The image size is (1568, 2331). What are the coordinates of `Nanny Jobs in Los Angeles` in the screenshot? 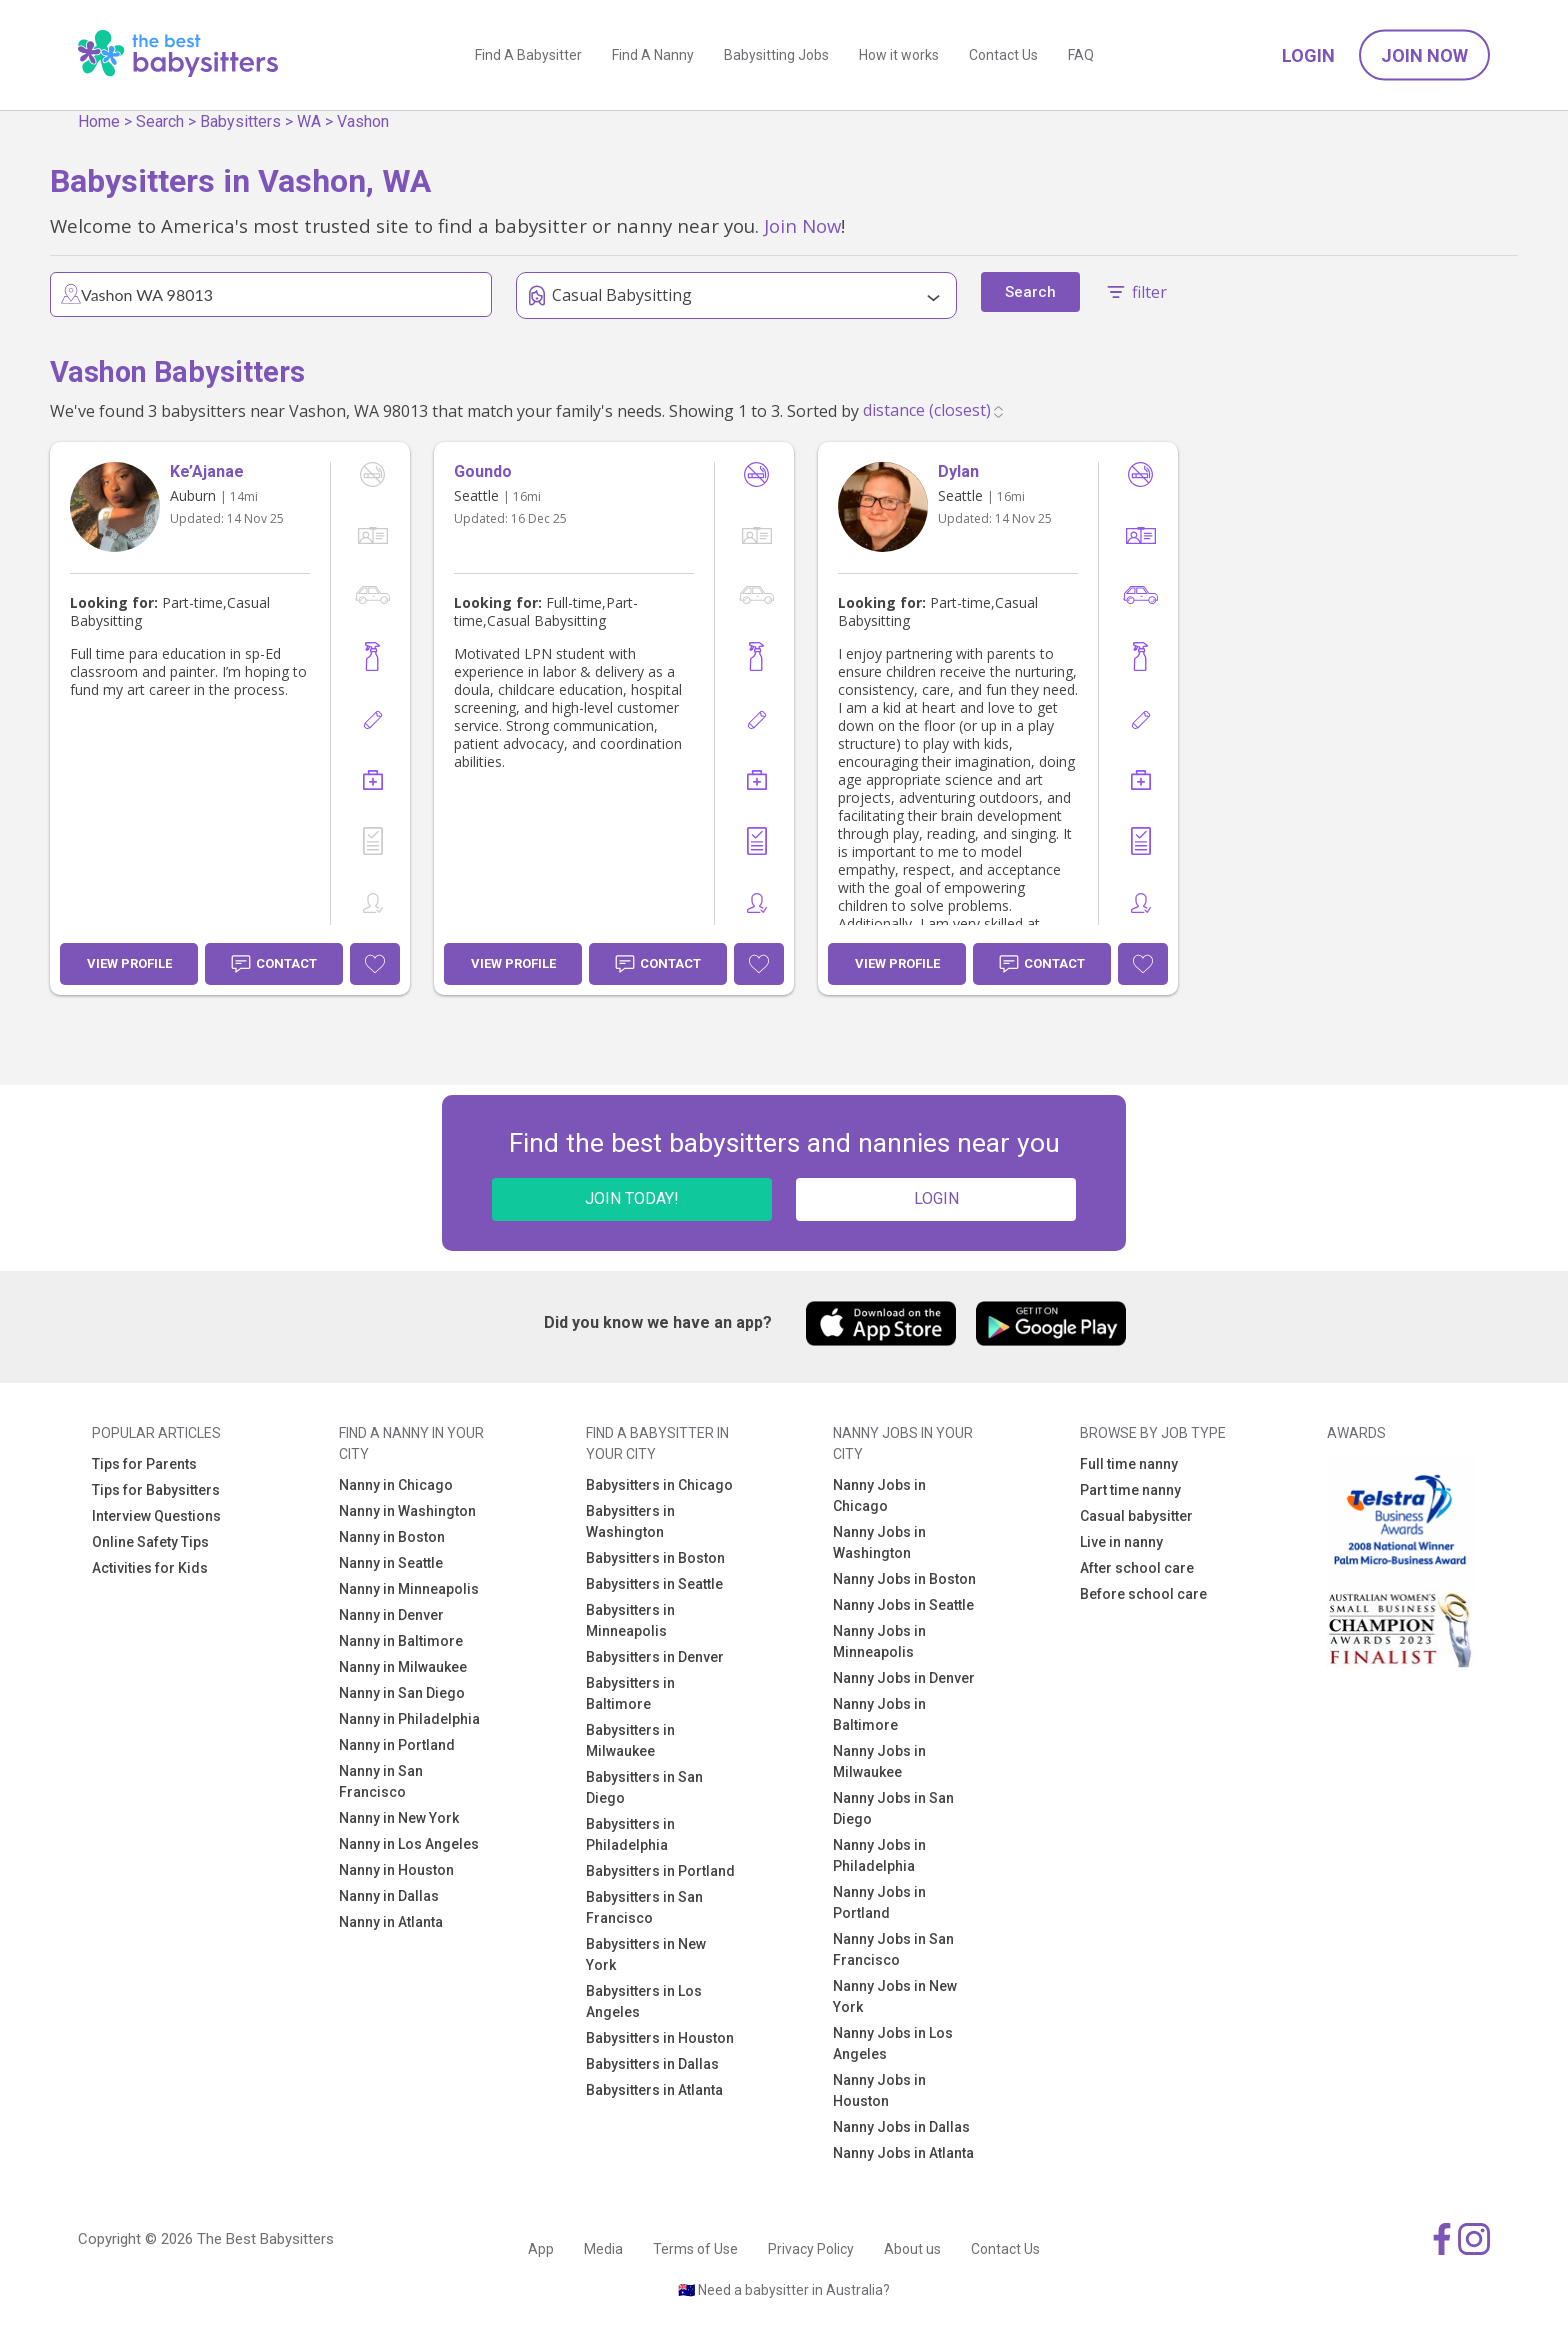 It's located at (893, 2043).